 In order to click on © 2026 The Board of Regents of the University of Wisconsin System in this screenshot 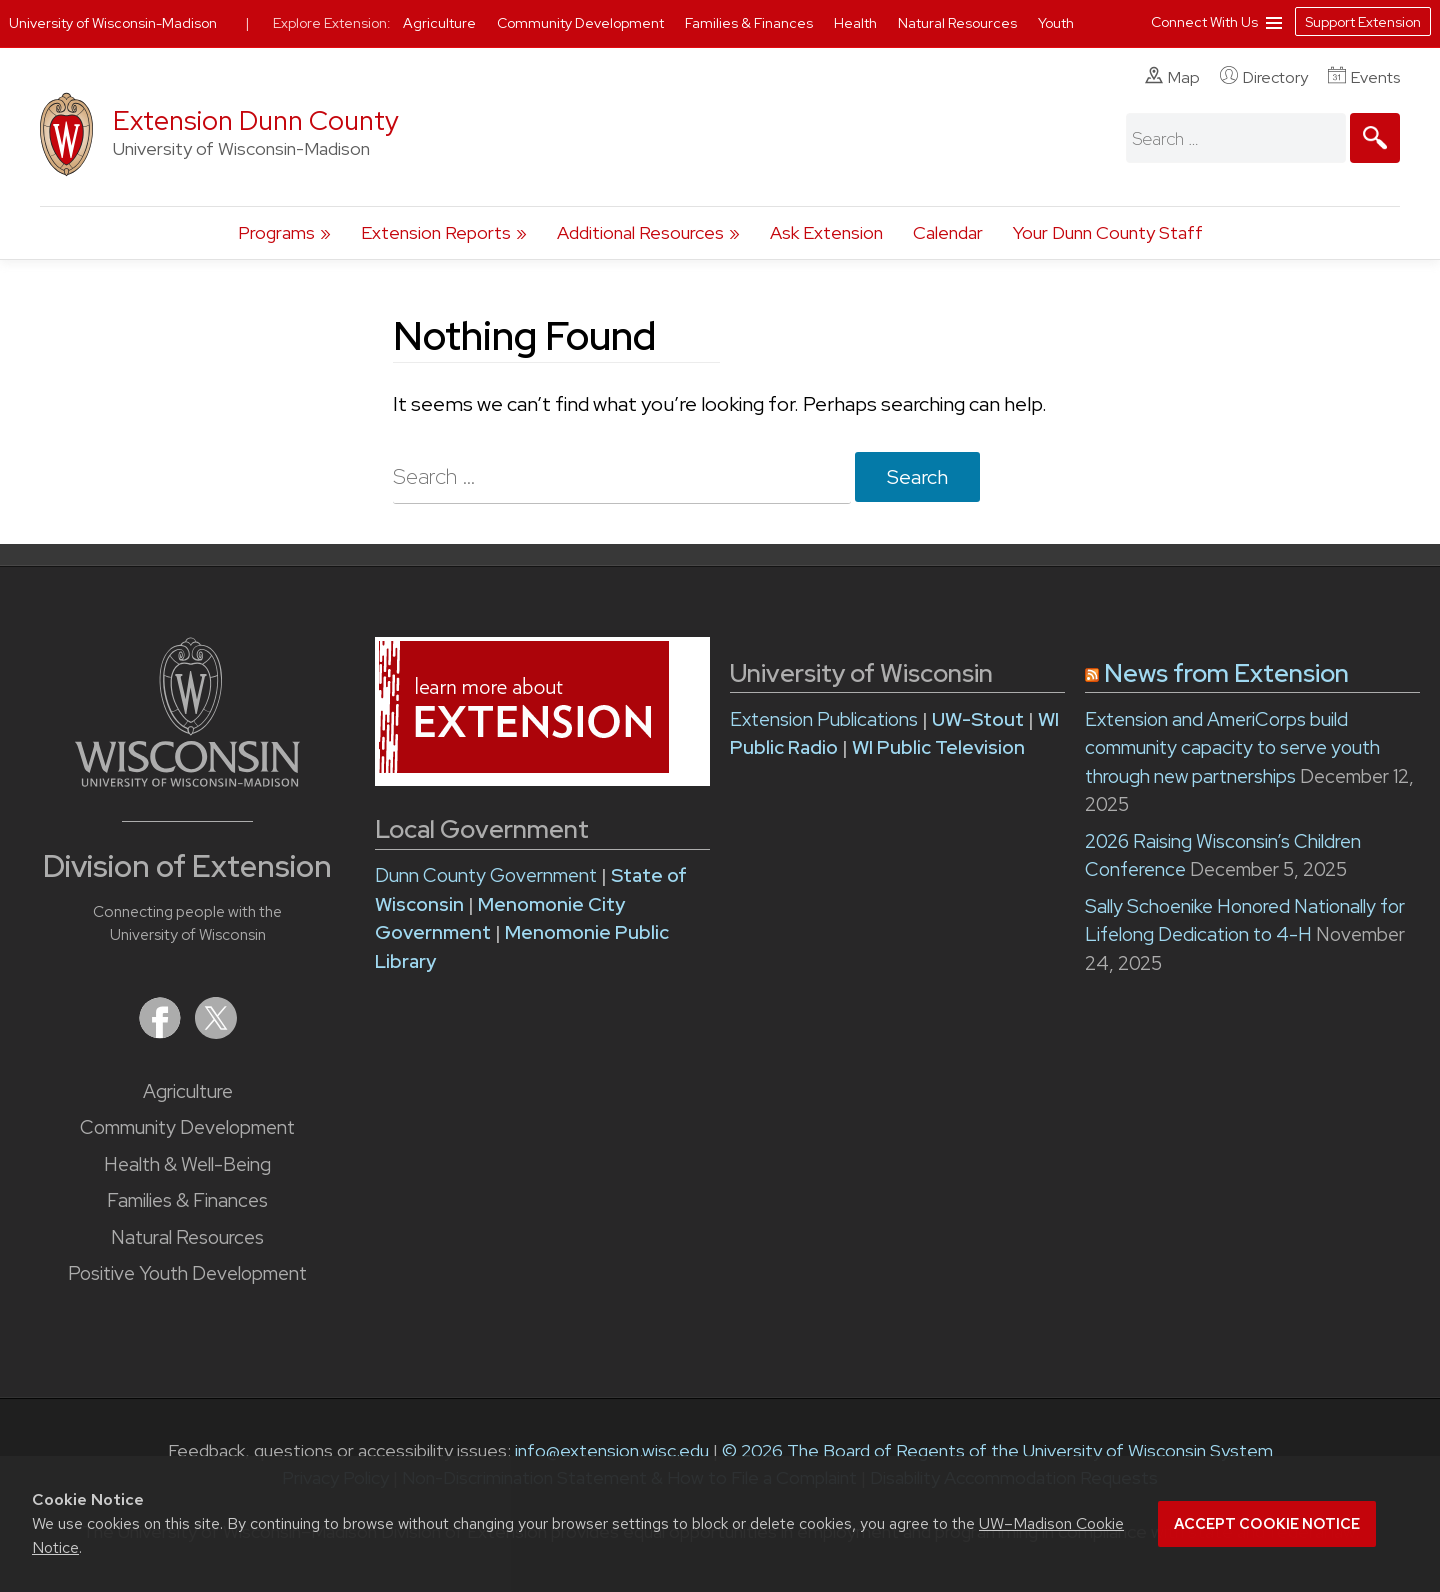, I will do `click(997, 1450)`.